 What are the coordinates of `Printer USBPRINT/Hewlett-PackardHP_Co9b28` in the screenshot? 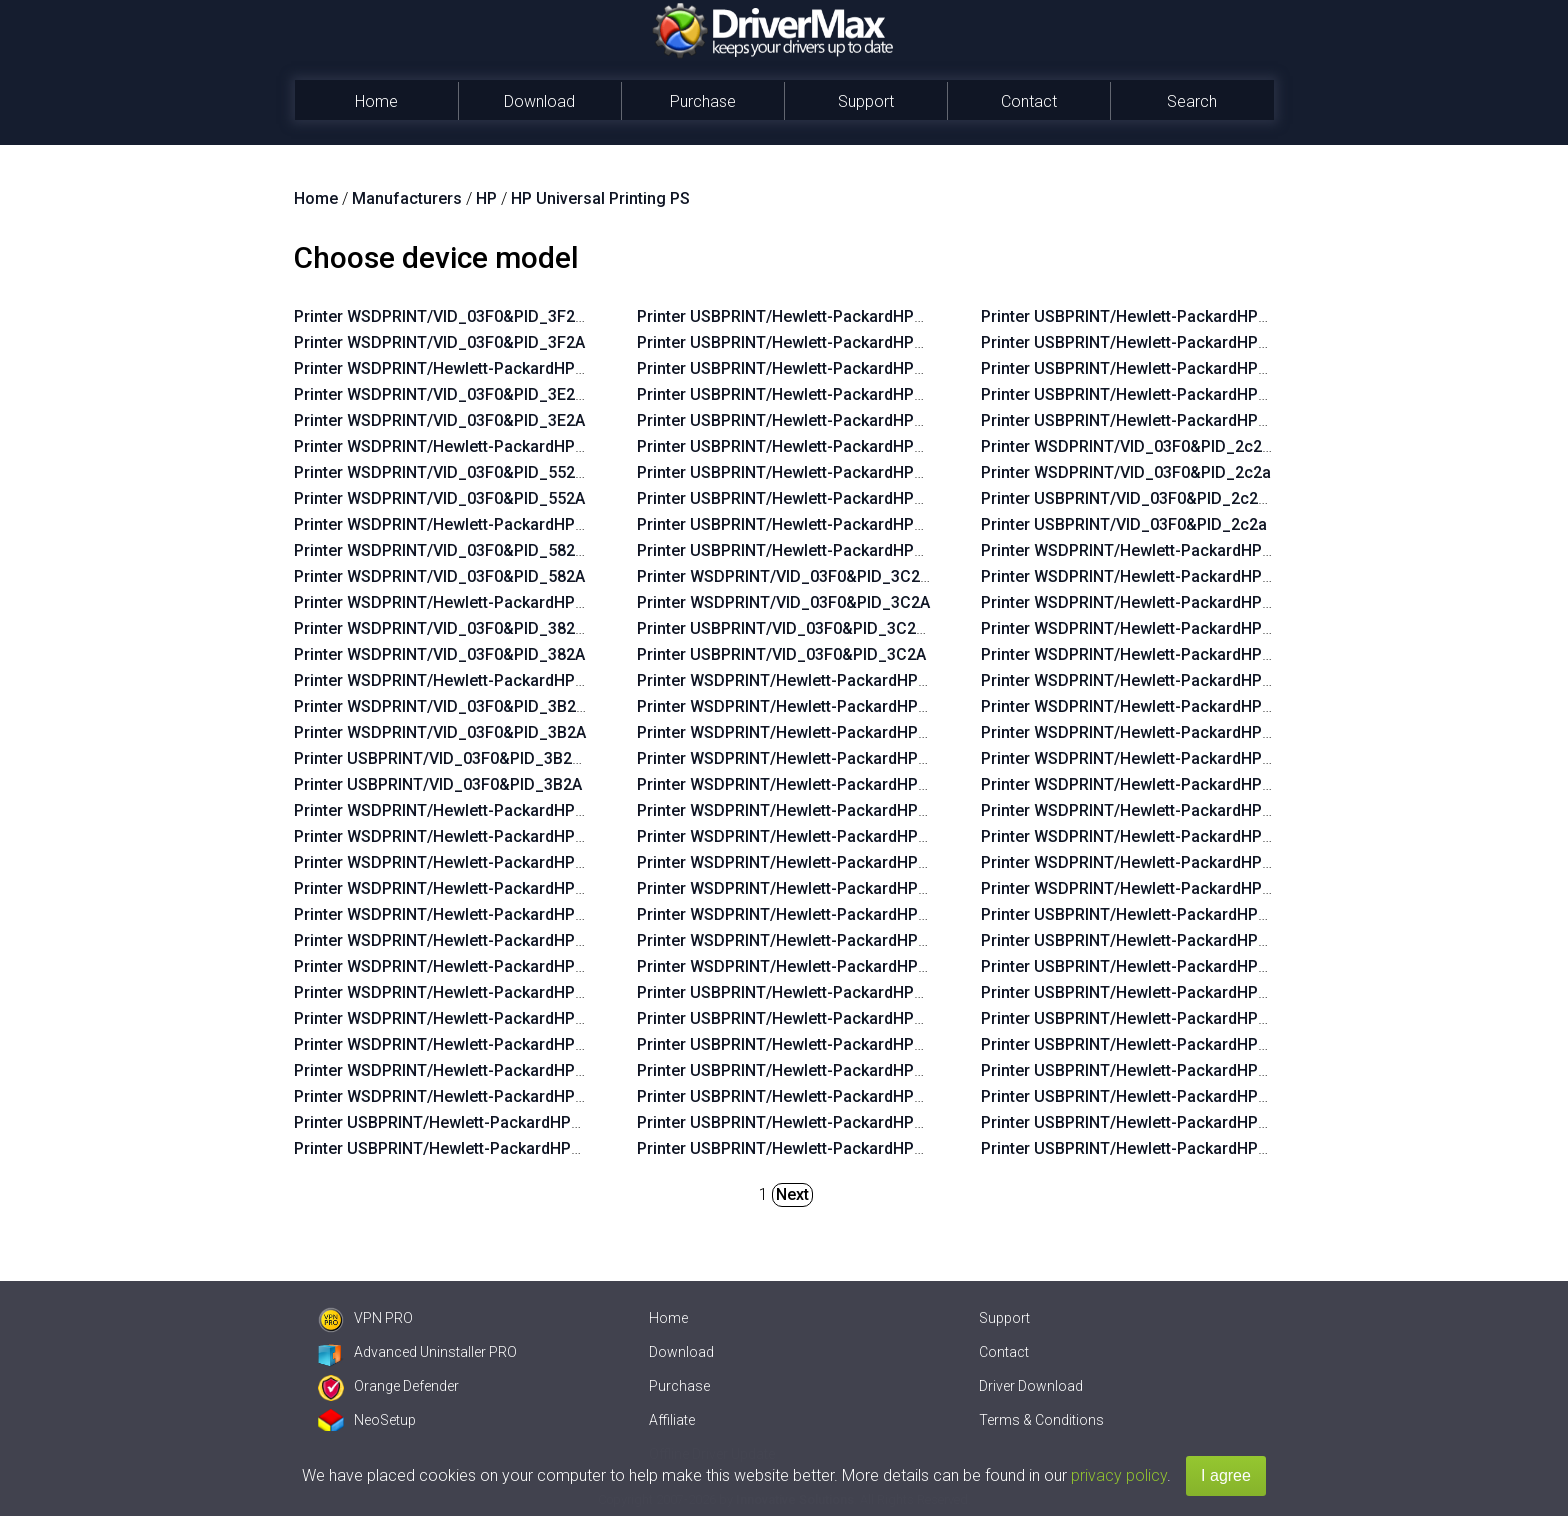 It's located at (808, 394).